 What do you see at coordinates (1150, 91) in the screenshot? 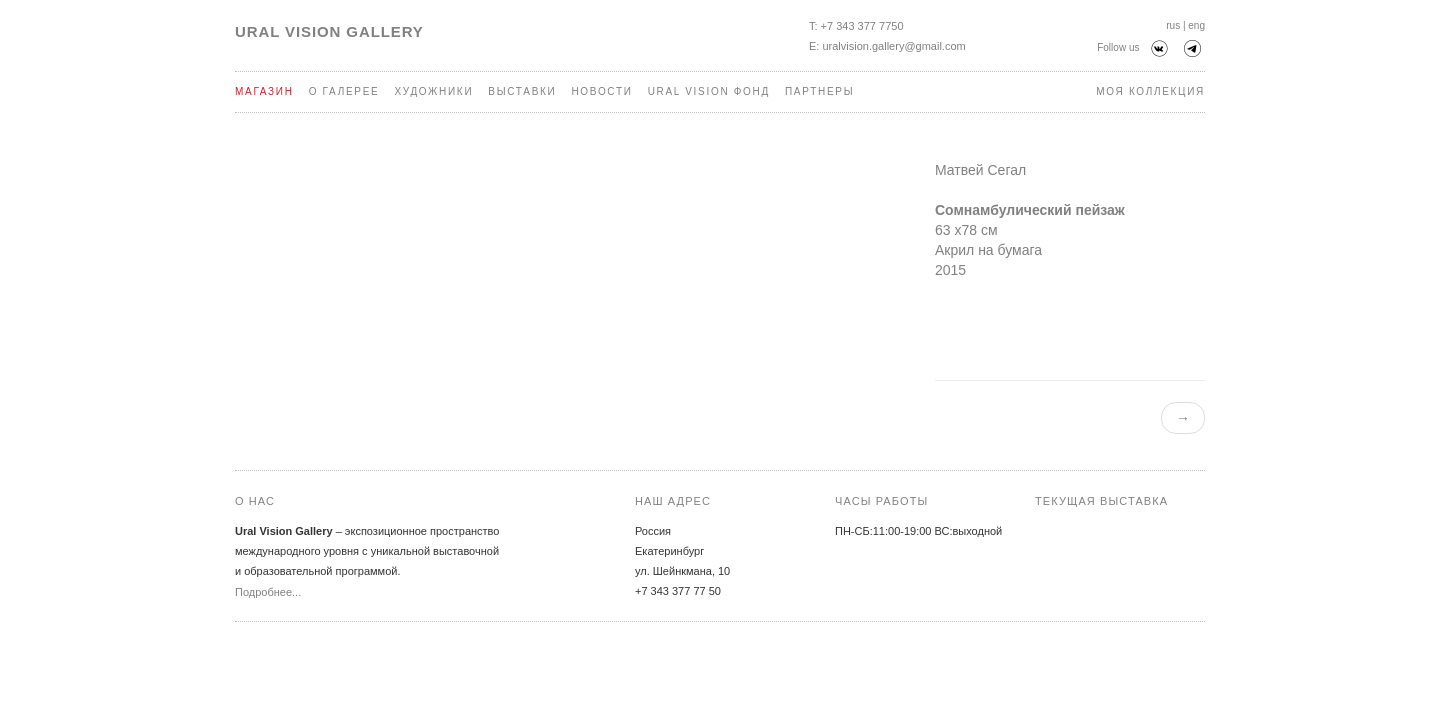
I see `Моя коллекция` at bounding box center [1150, 91].